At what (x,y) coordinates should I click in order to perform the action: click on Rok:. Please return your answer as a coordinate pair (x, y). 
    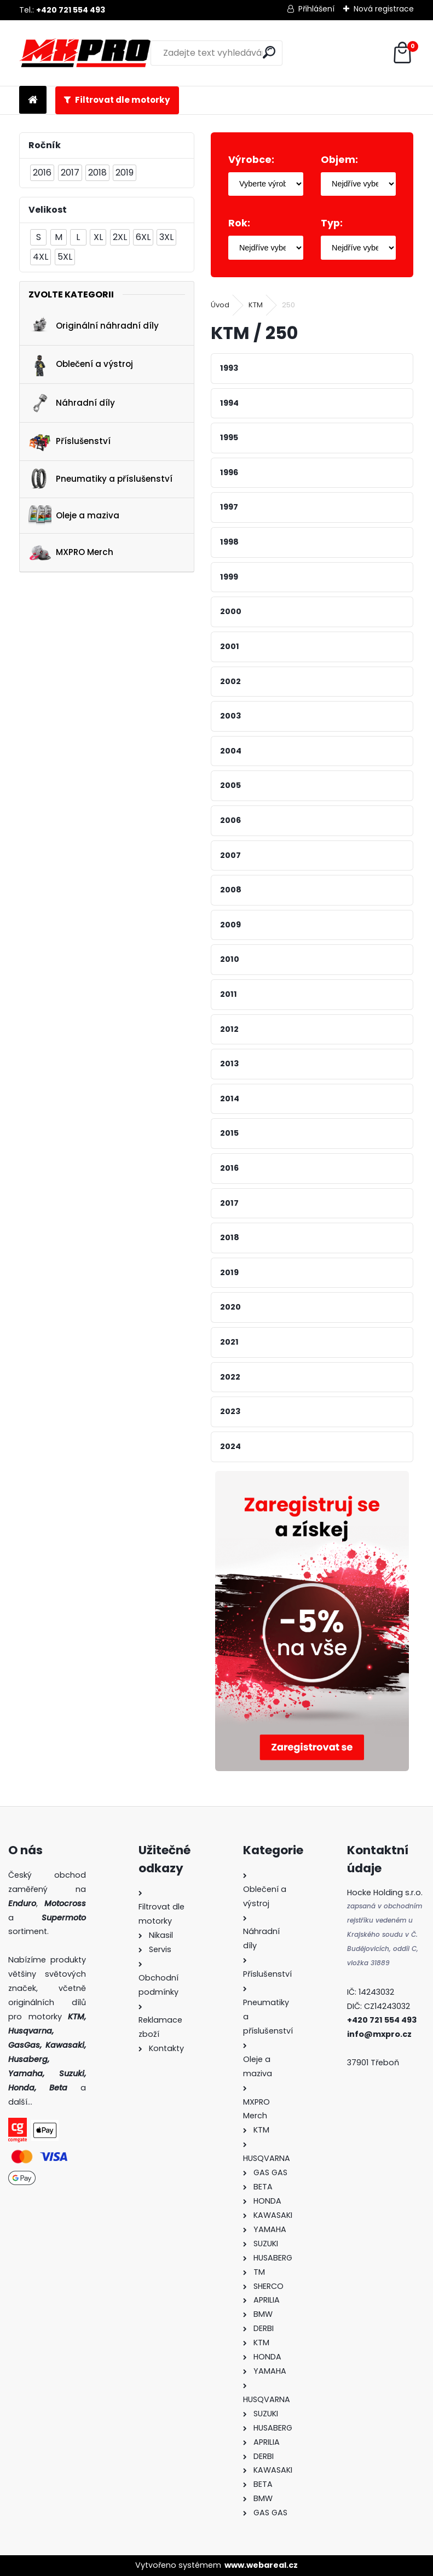
    Looking at the image, I should click on (239, 223).